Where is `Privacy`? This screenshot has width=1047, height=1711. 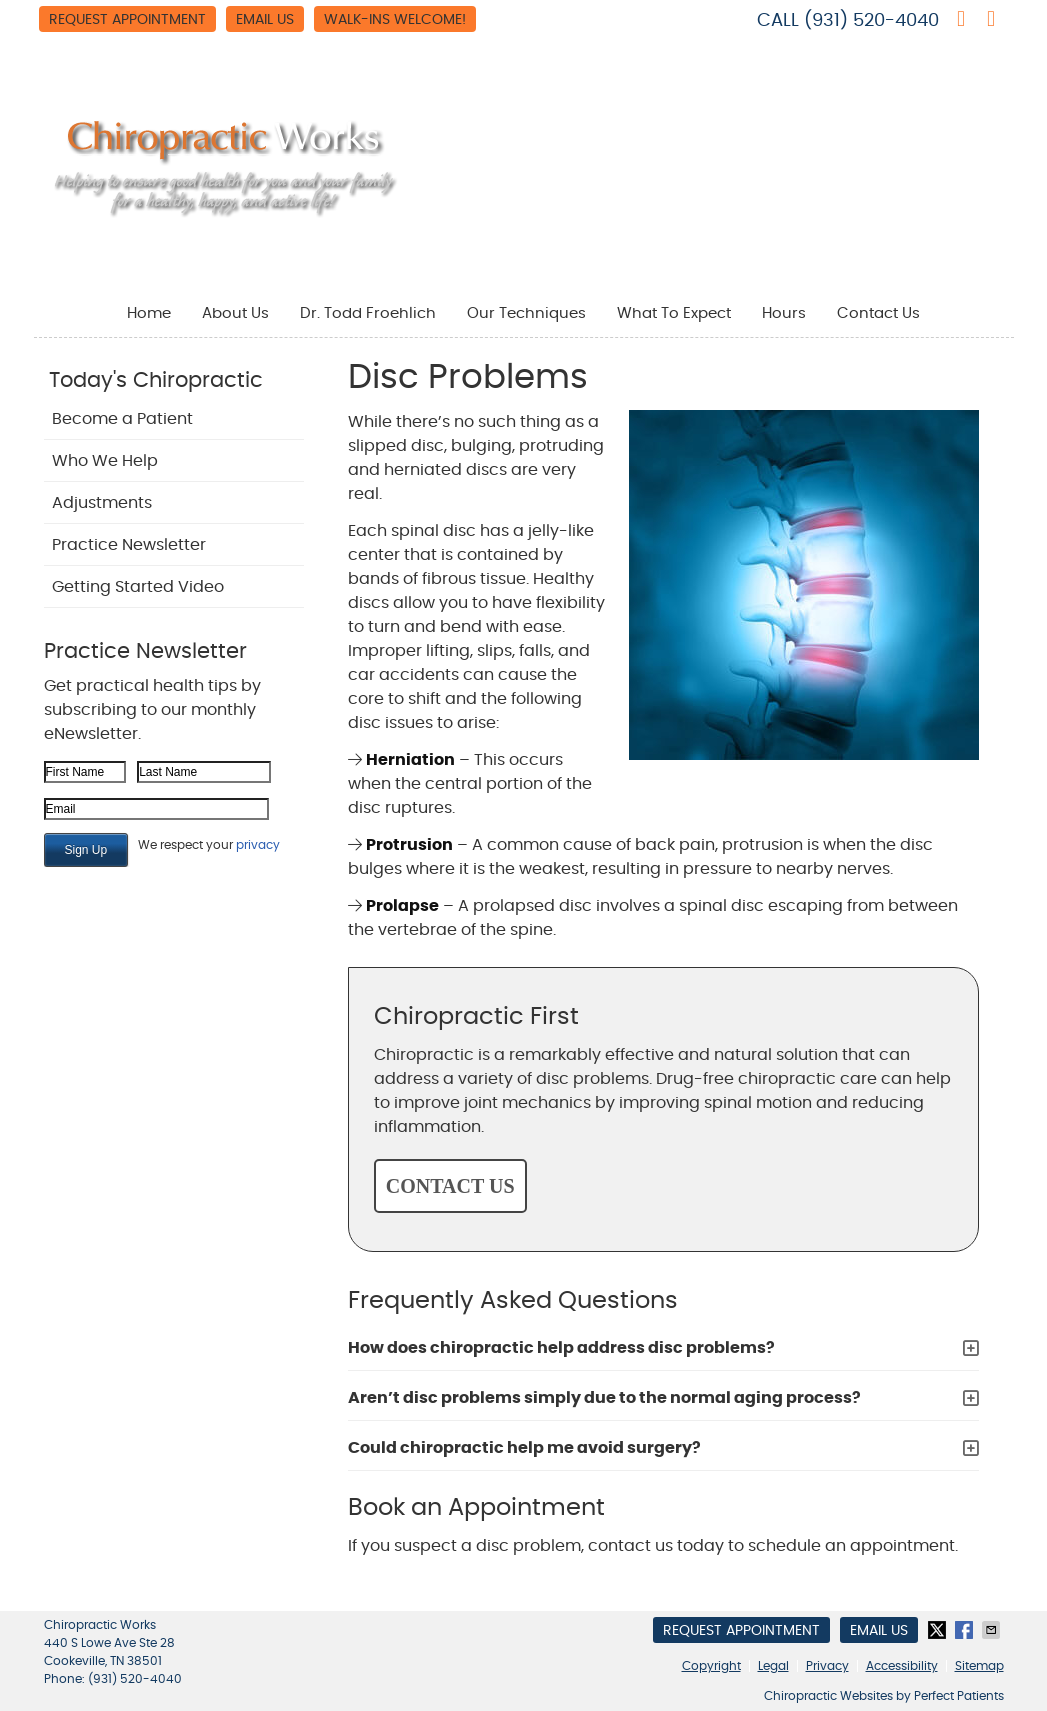
Privacy is located at coordinates (827, 1666).